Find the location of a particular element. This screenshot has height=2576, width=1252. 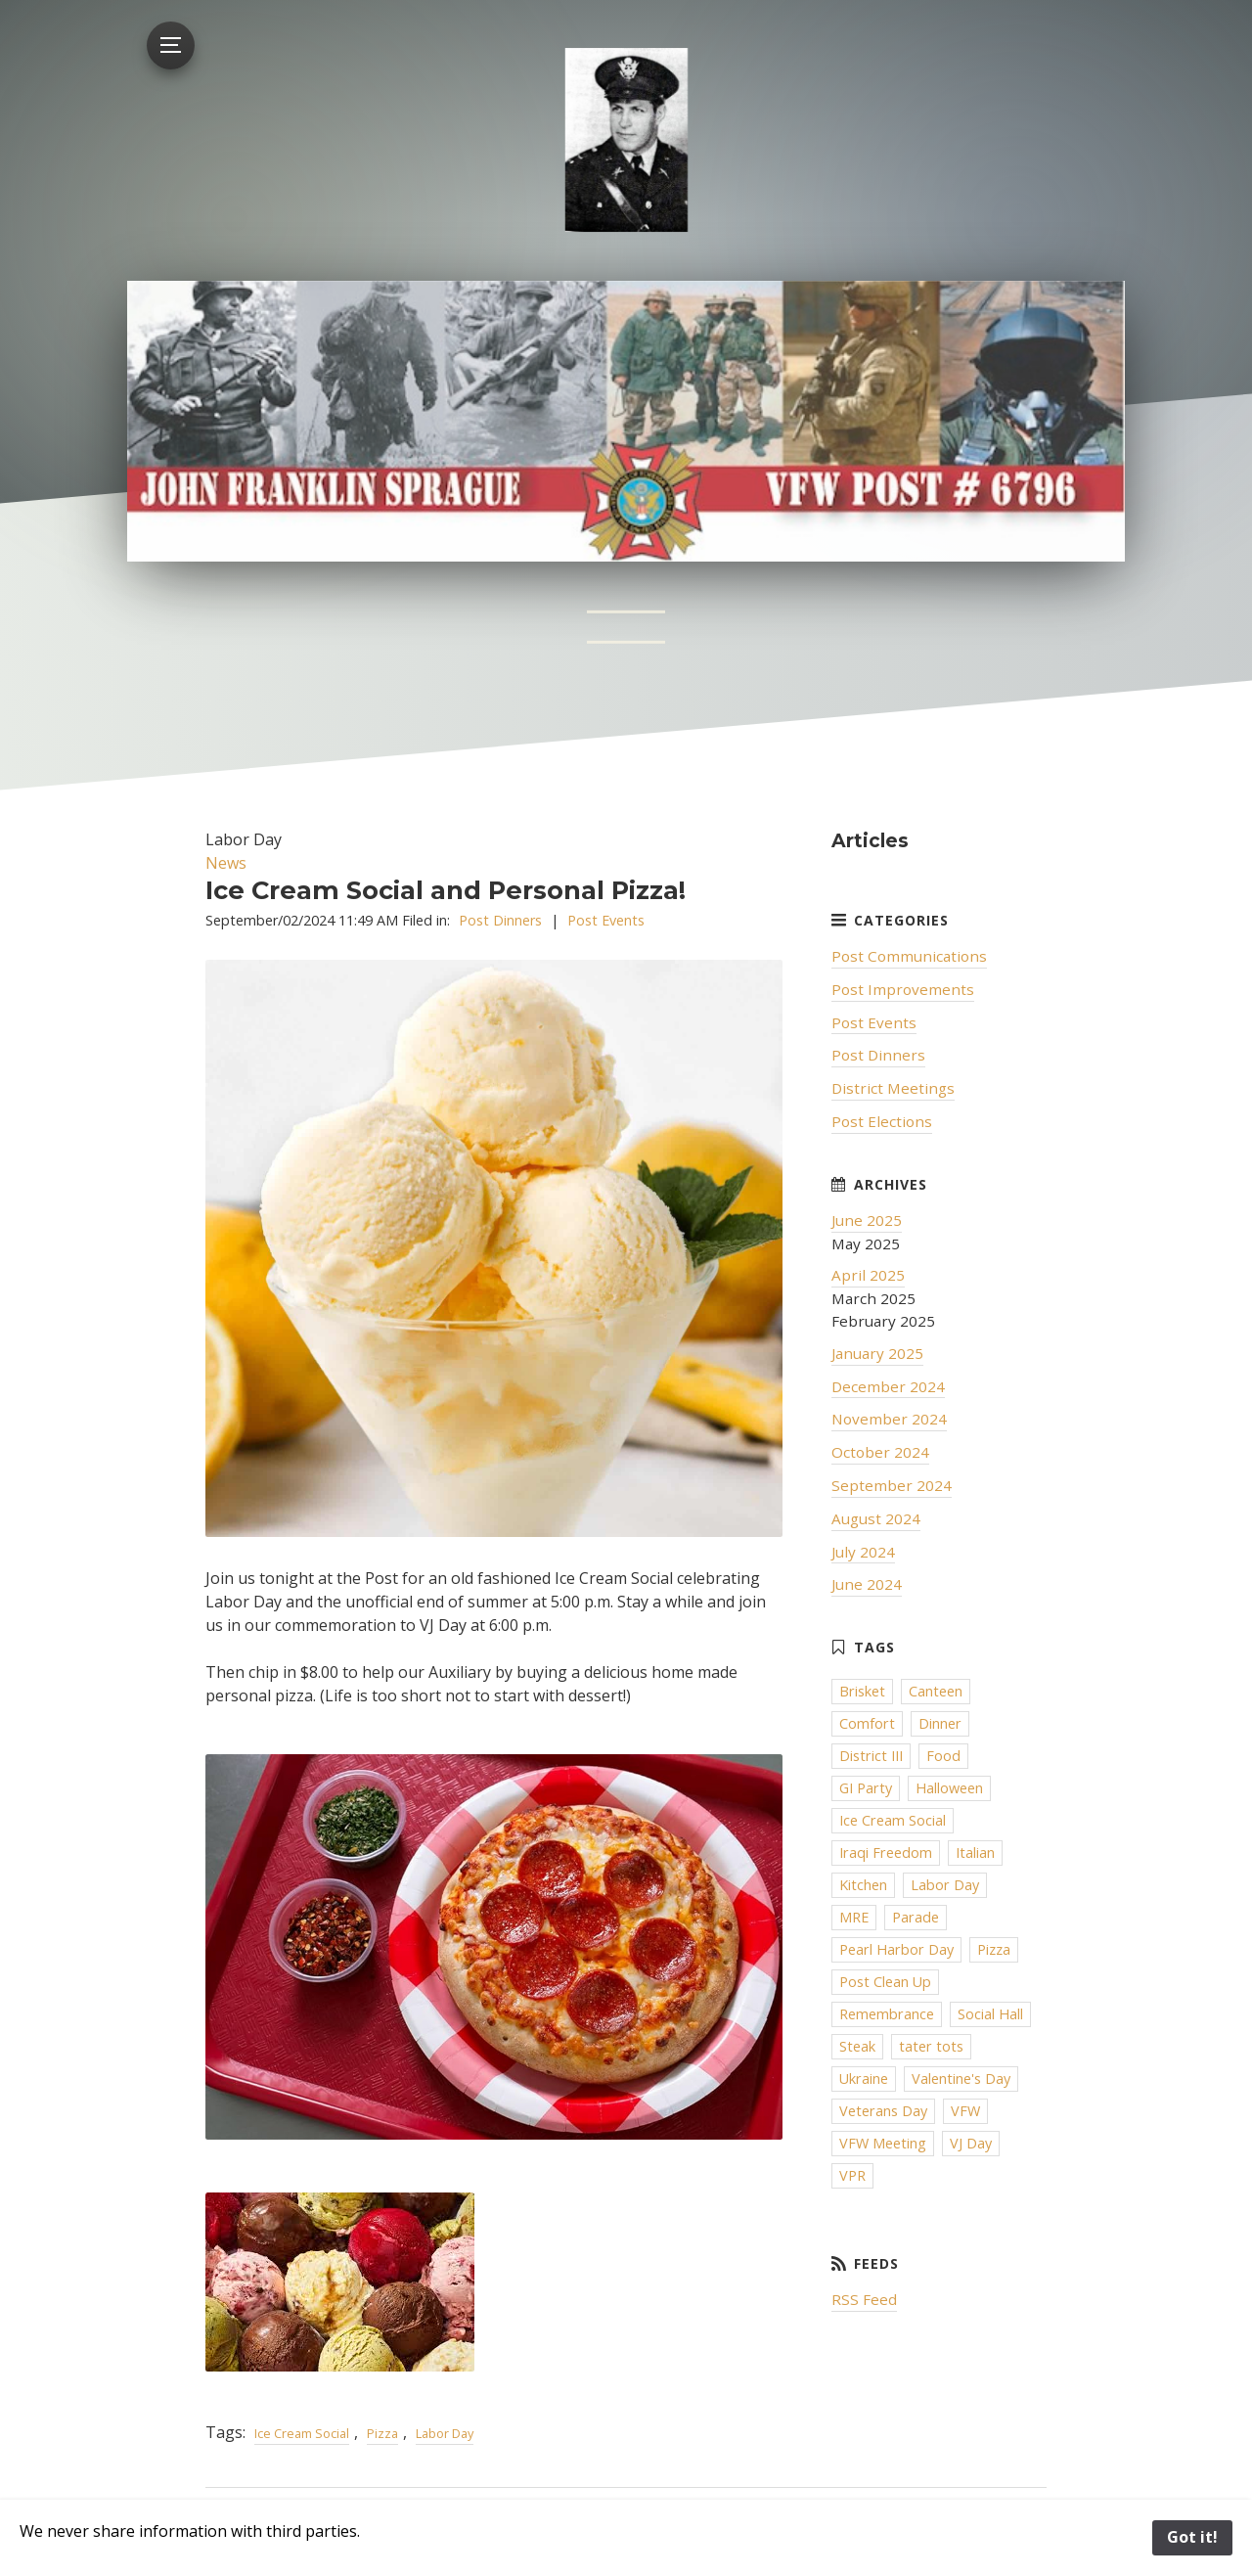

Pizza is located at coordinates (382, 2433).